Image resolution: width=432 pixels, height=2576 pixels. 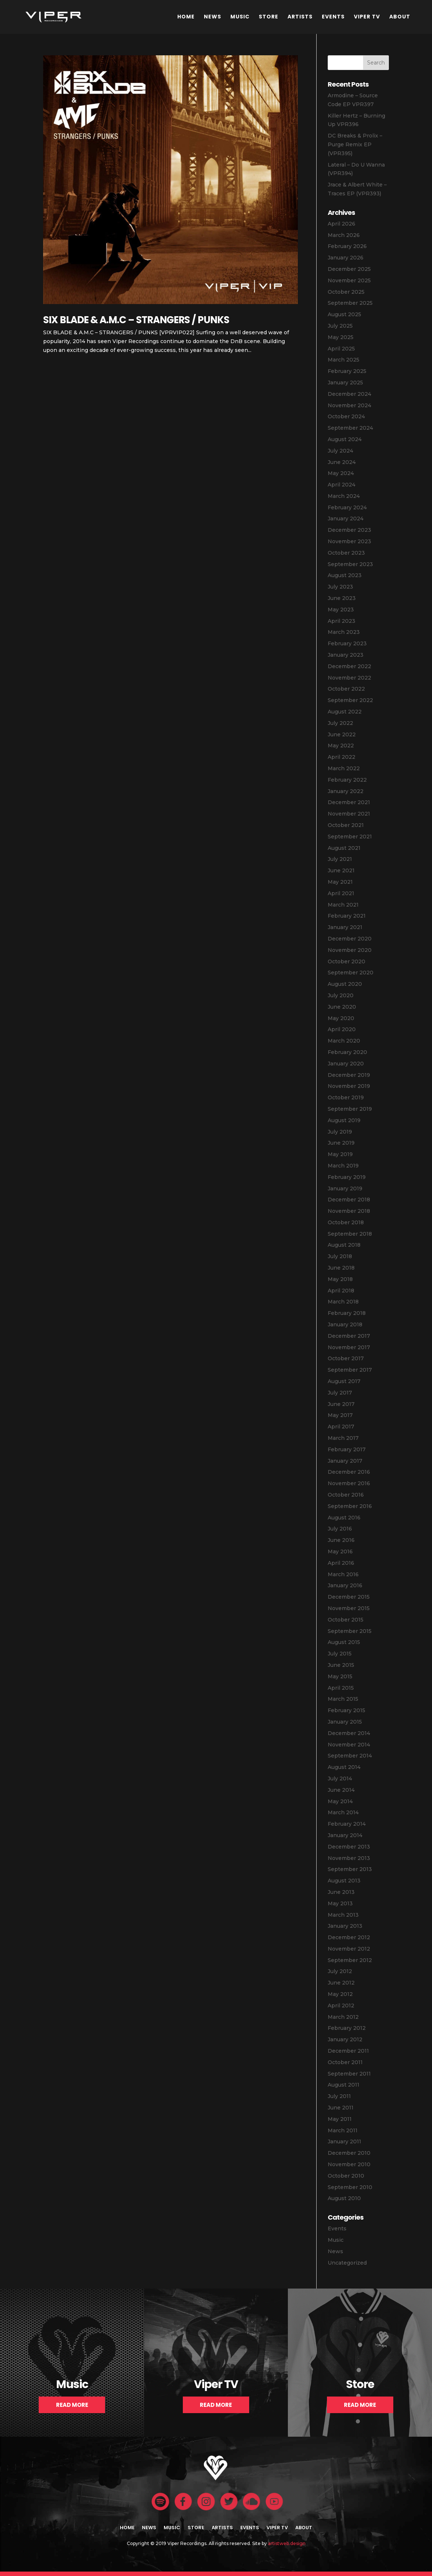 I want to click on July 2019, so click(x=340, y=1131).